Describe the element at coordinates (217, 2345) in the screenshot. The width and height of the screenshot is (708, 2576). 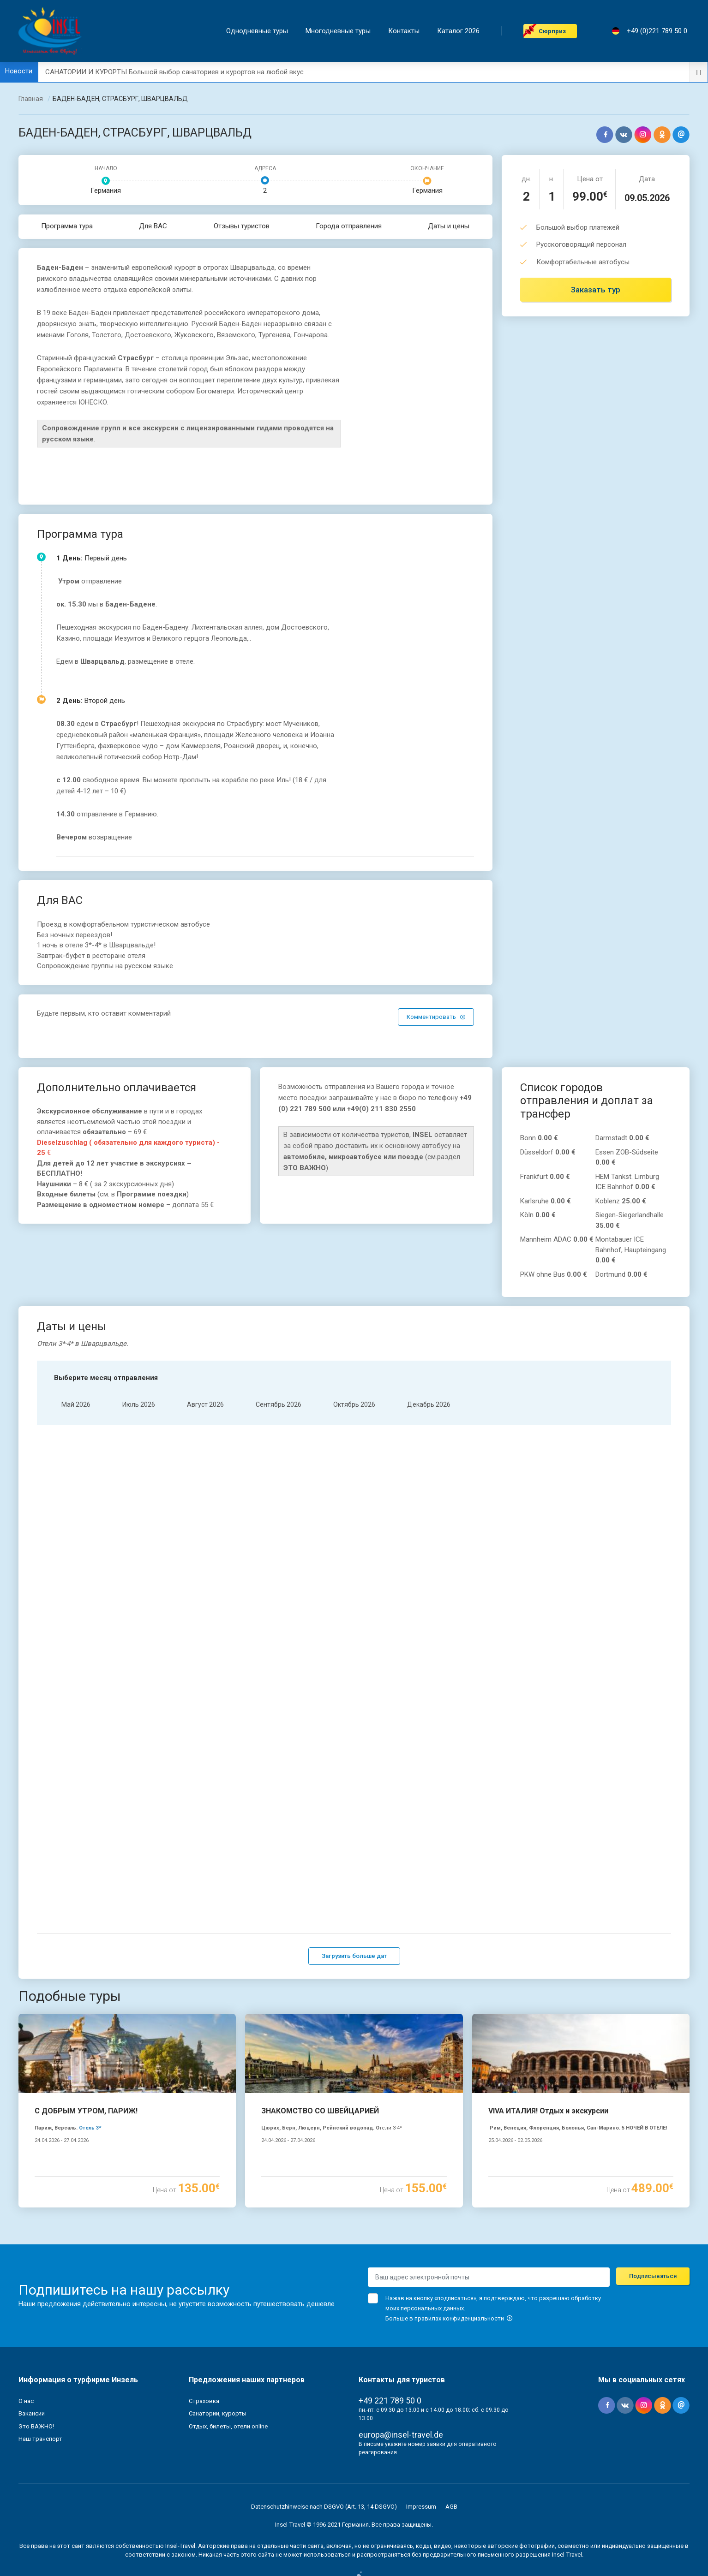
I see `Санатории, курорты` at that location.